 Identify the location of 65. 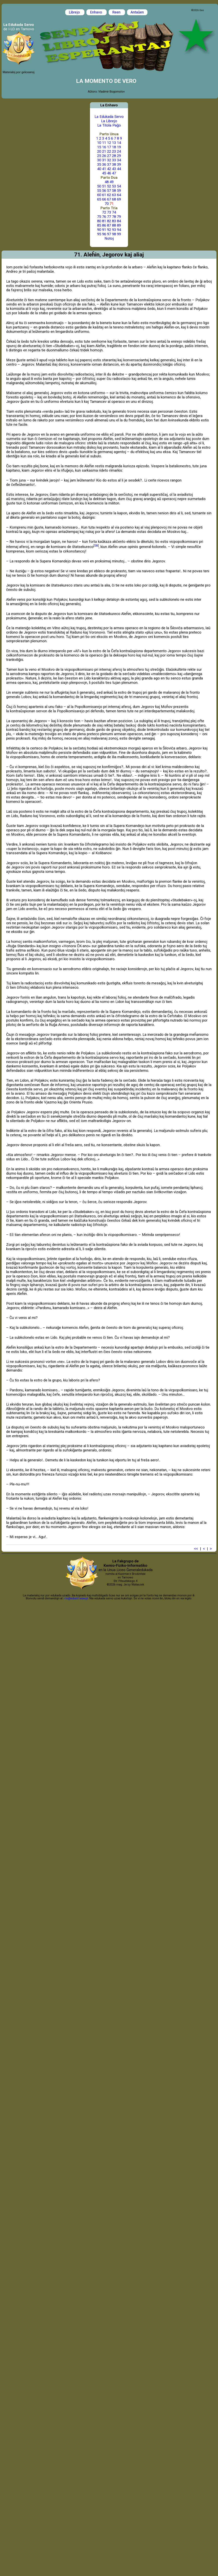
(99, 199).